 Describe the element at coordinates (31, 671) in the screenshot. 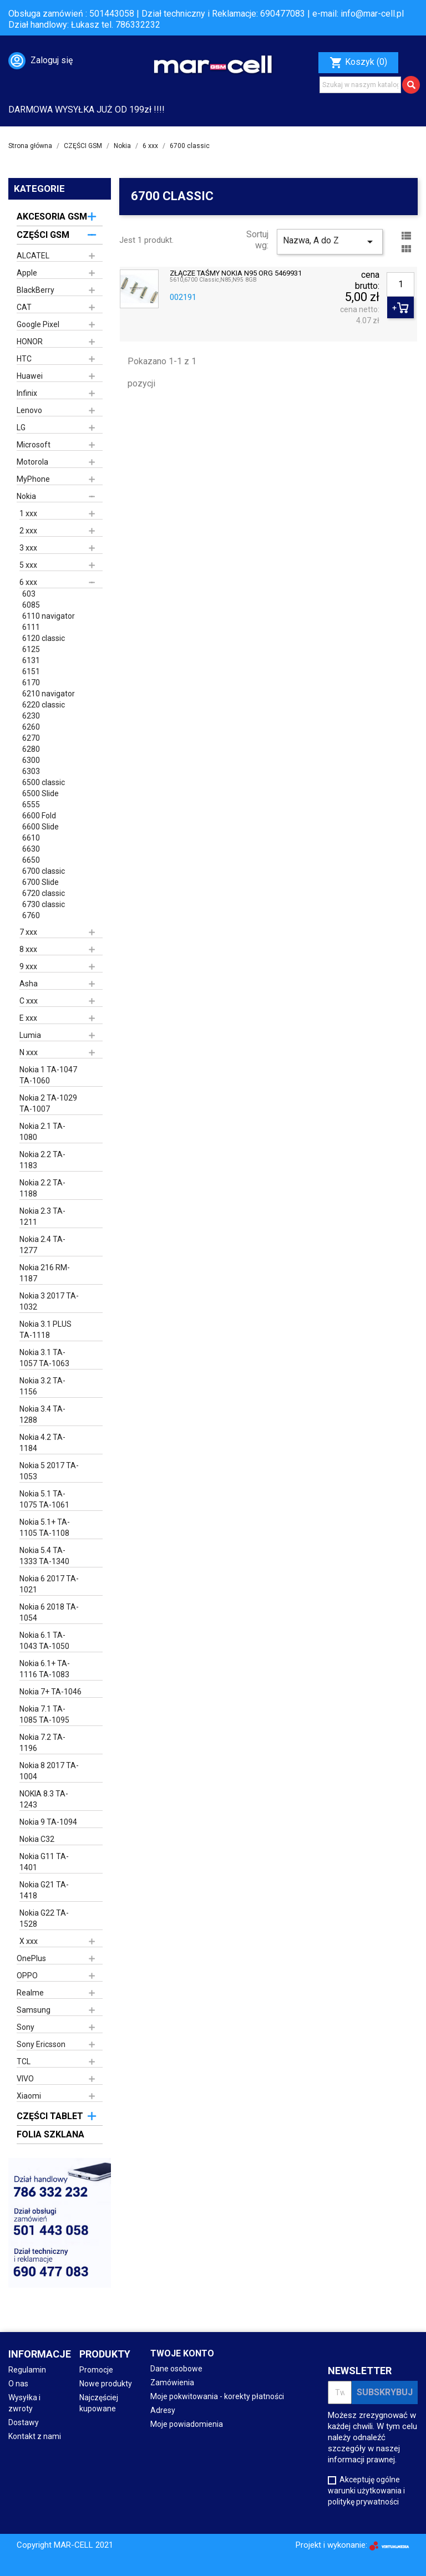

I see `6151` at that location.